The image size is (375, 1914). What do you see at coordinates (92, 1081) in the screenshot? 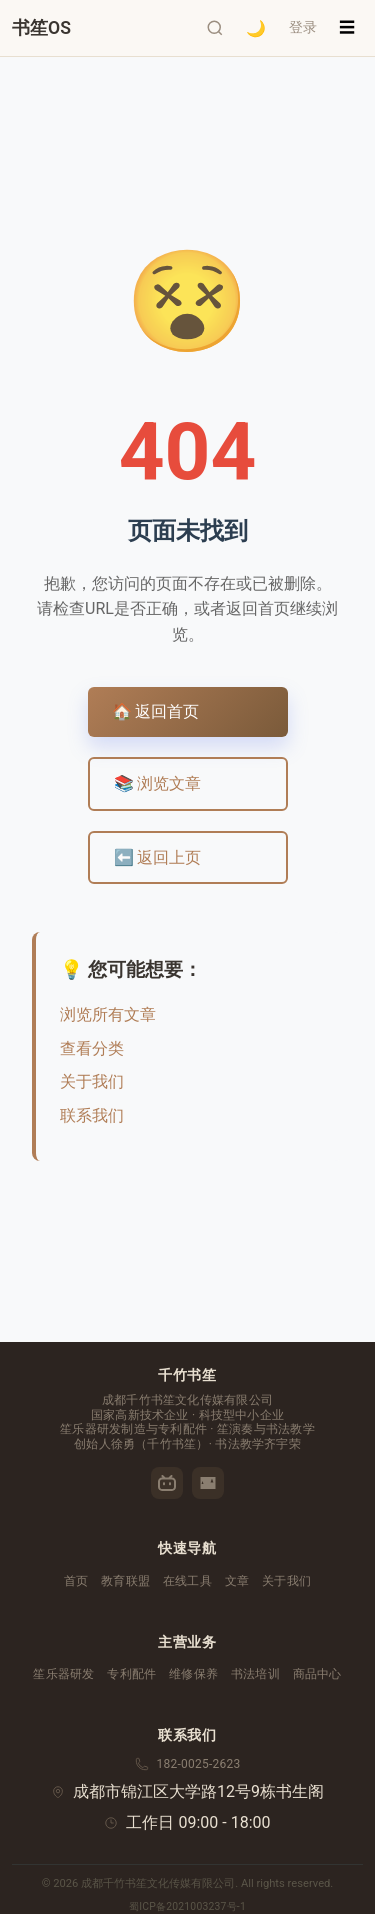
I see `关于我们` at bounding box center [92, 1081].